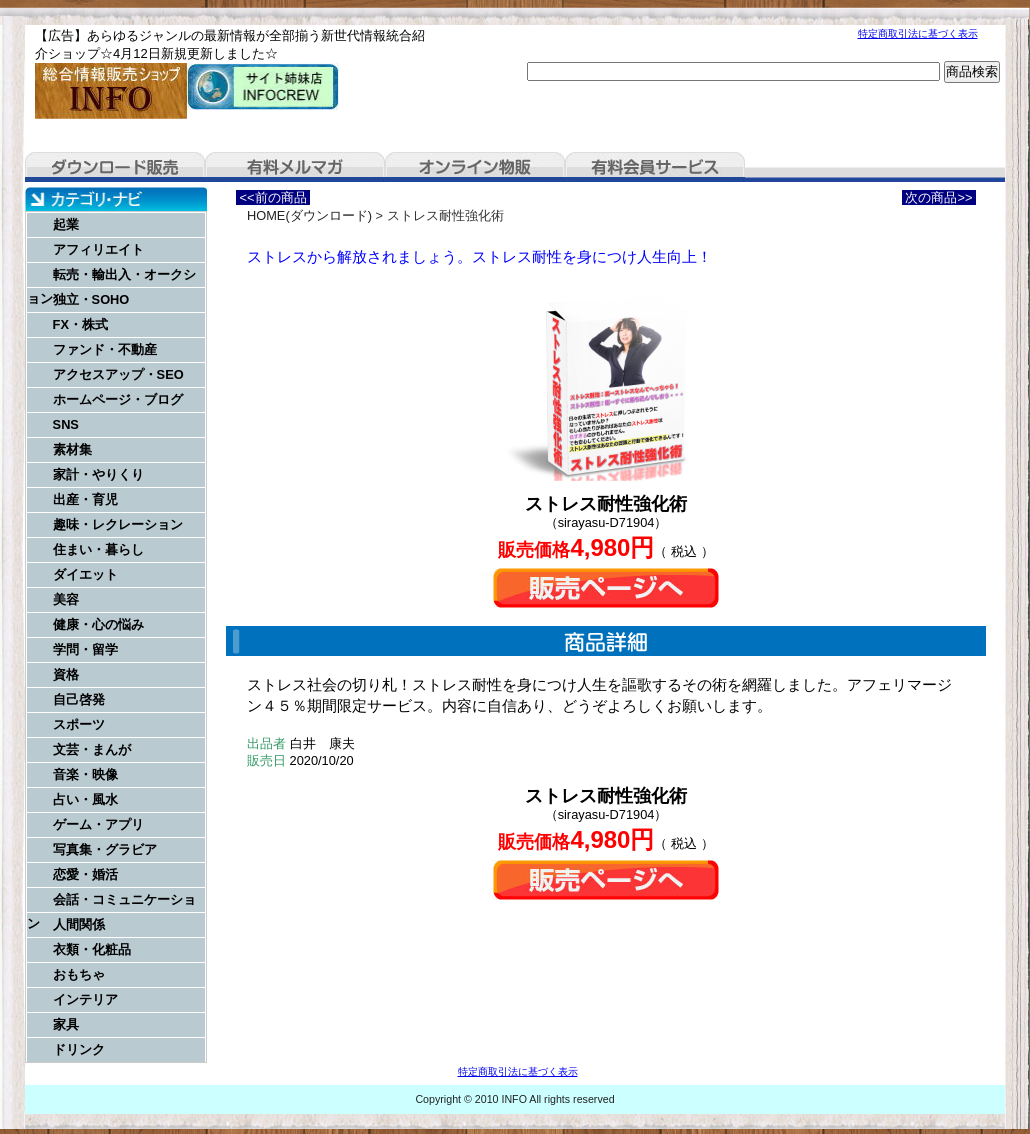 The height and width of the screenshot is (1134, 1030). What do you see at coordinates (92, 949) in the screenshot?
I see `衣類・化粧品` at bounding box center [92, 949].